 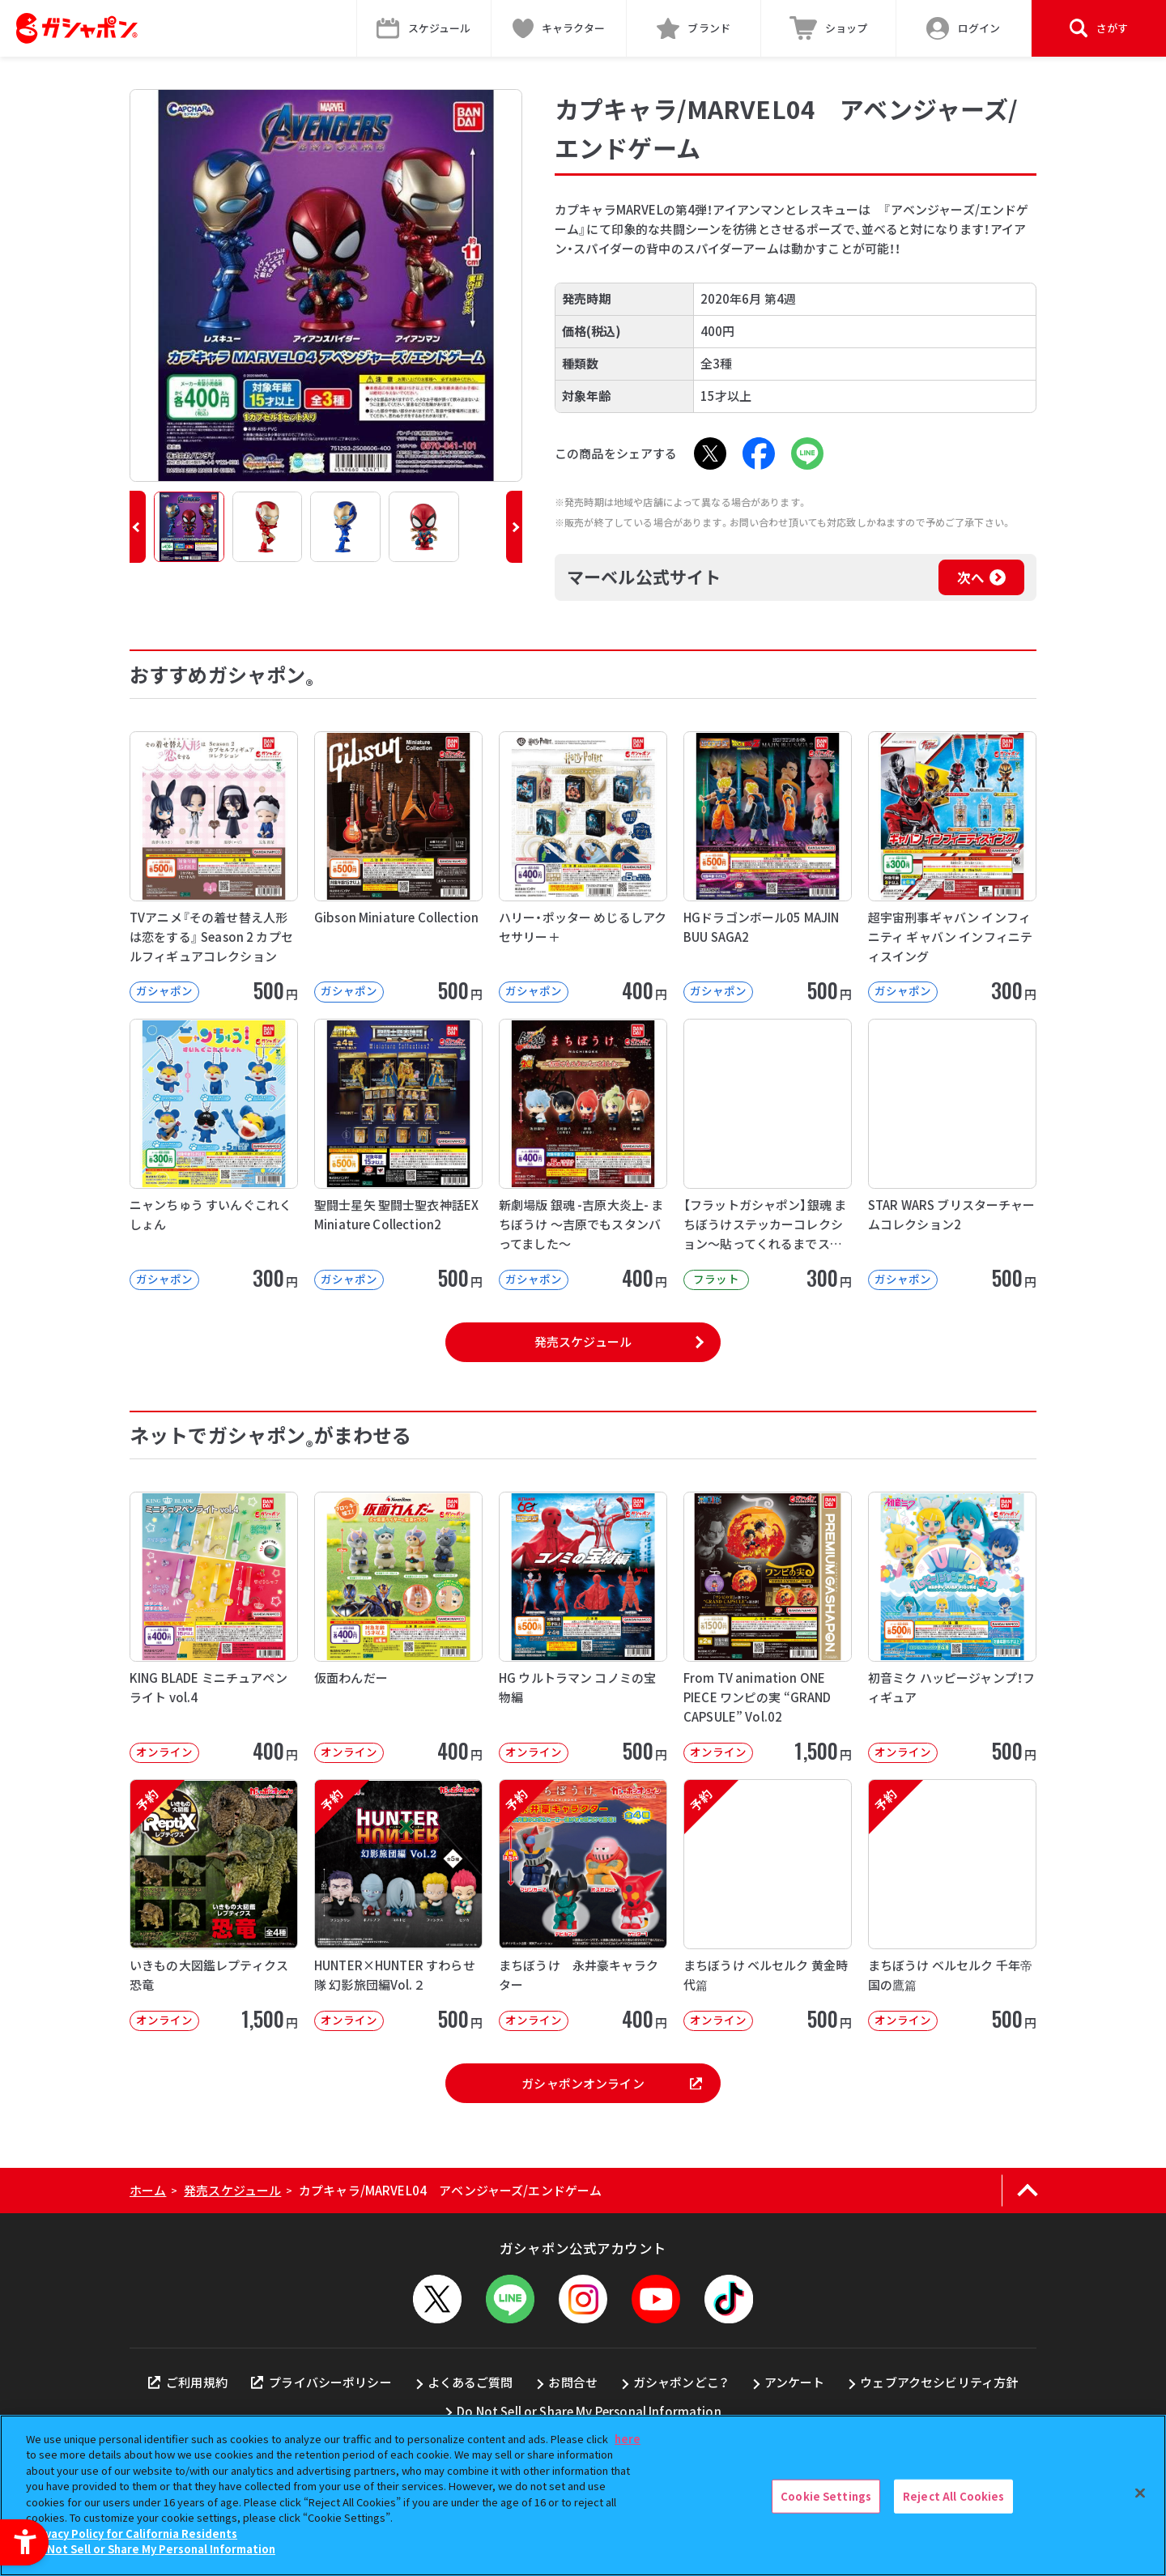 I want to click on 次へ [次へ - Open in New Tab], so click(x=971, y=577).